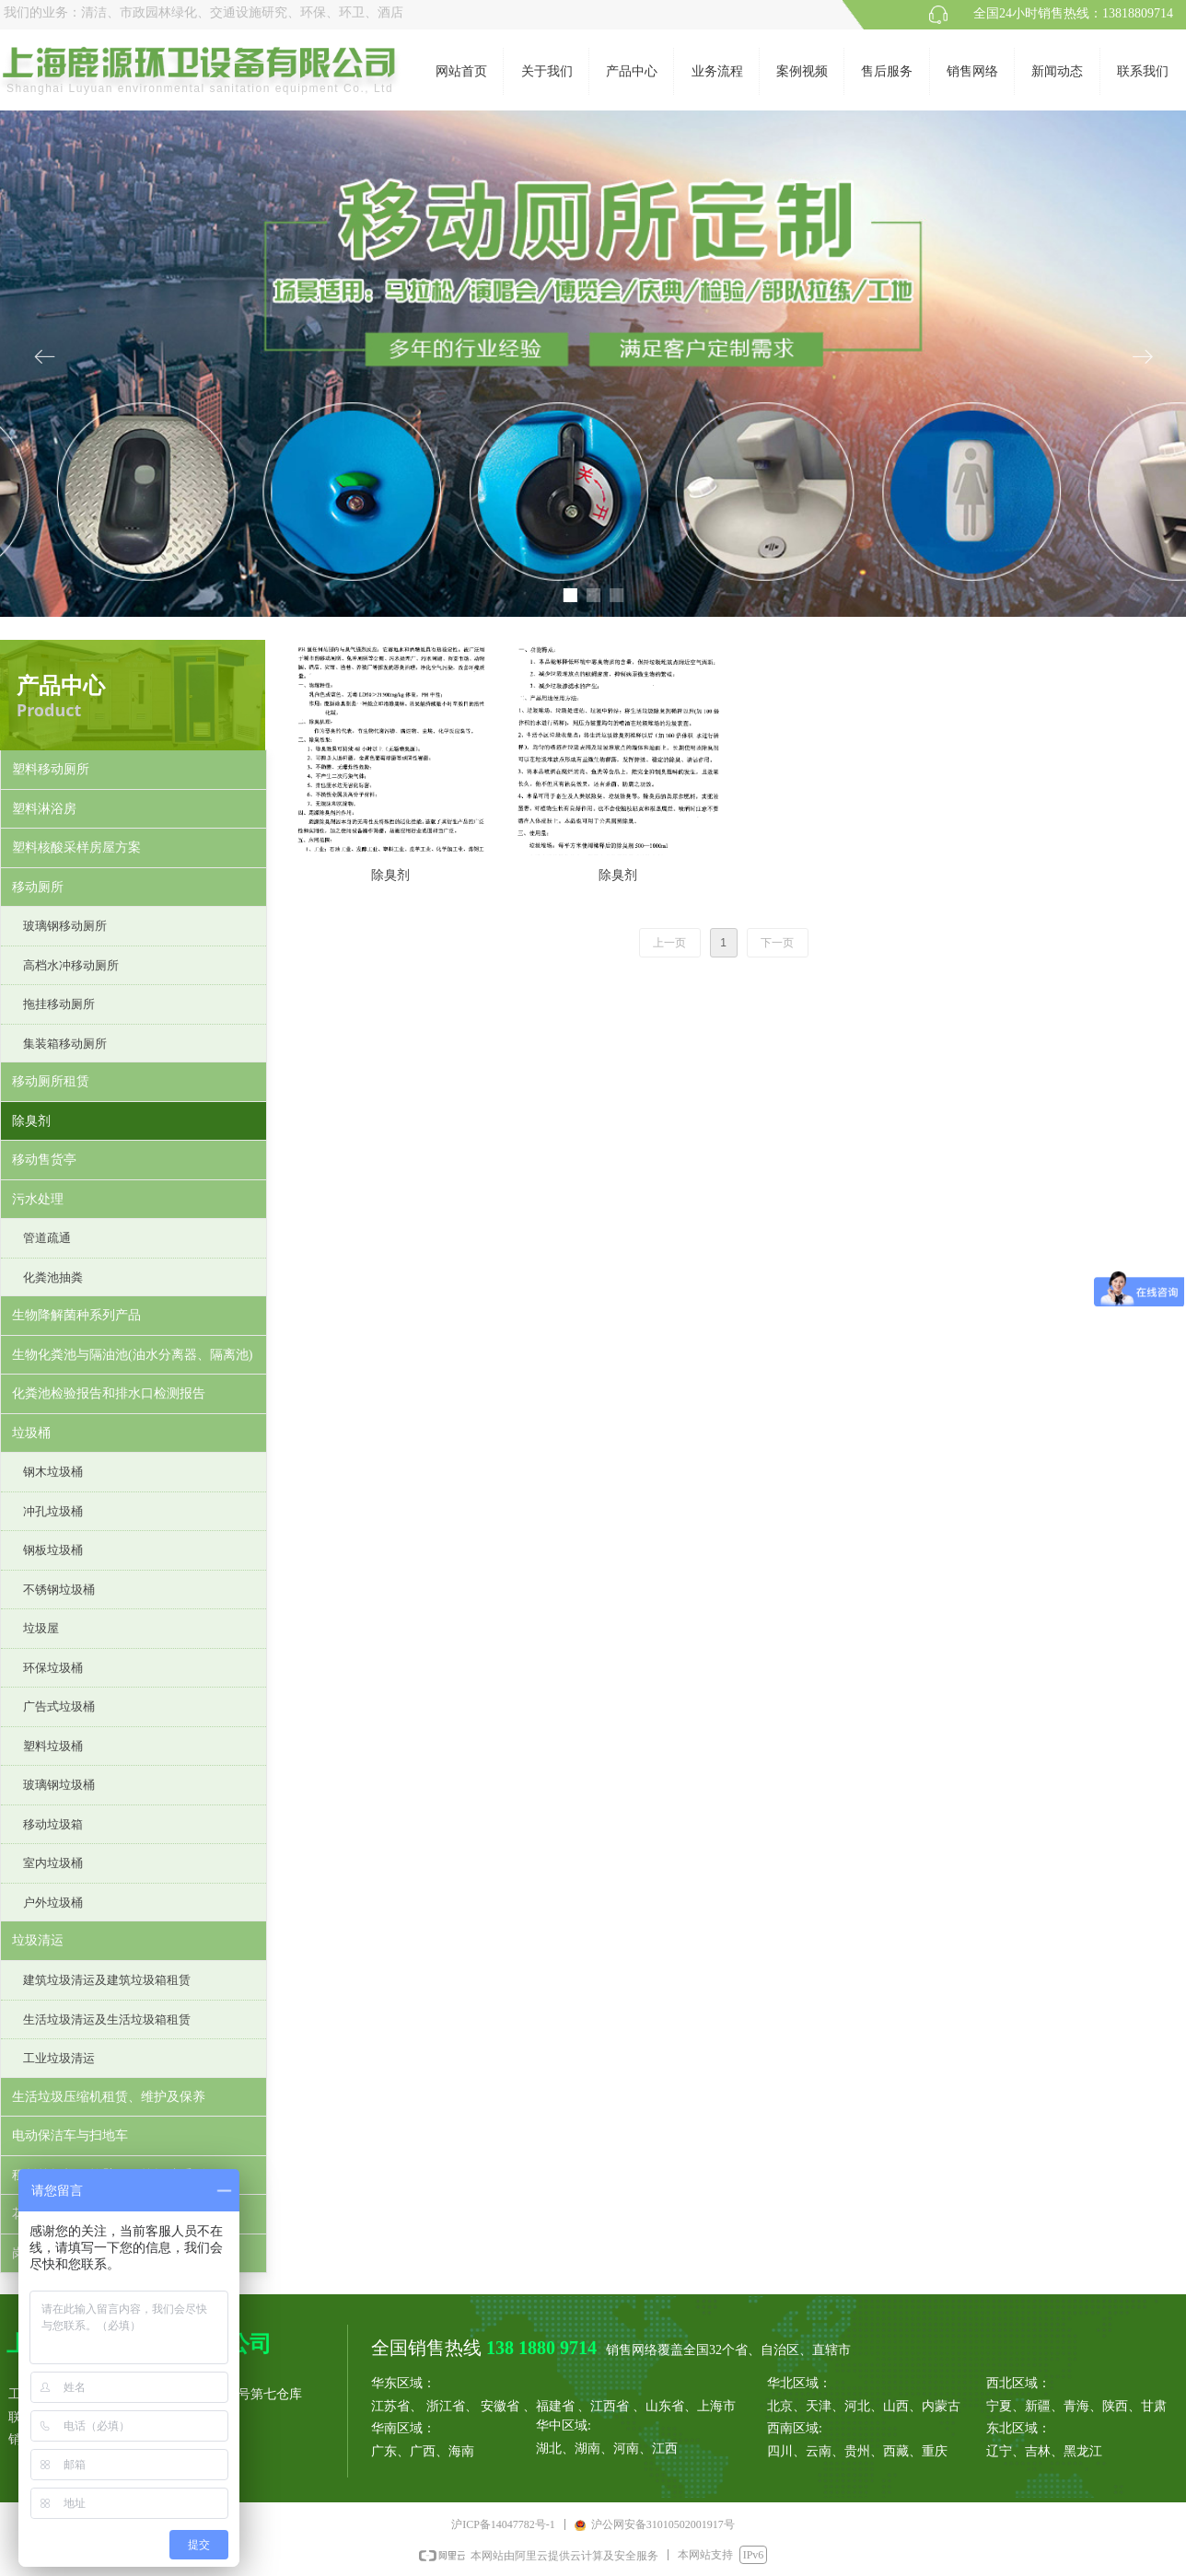 The height and width of the screenshot is (2576, 1186). I want to click on 冲孔垃圾桶, so click(53, 1511).